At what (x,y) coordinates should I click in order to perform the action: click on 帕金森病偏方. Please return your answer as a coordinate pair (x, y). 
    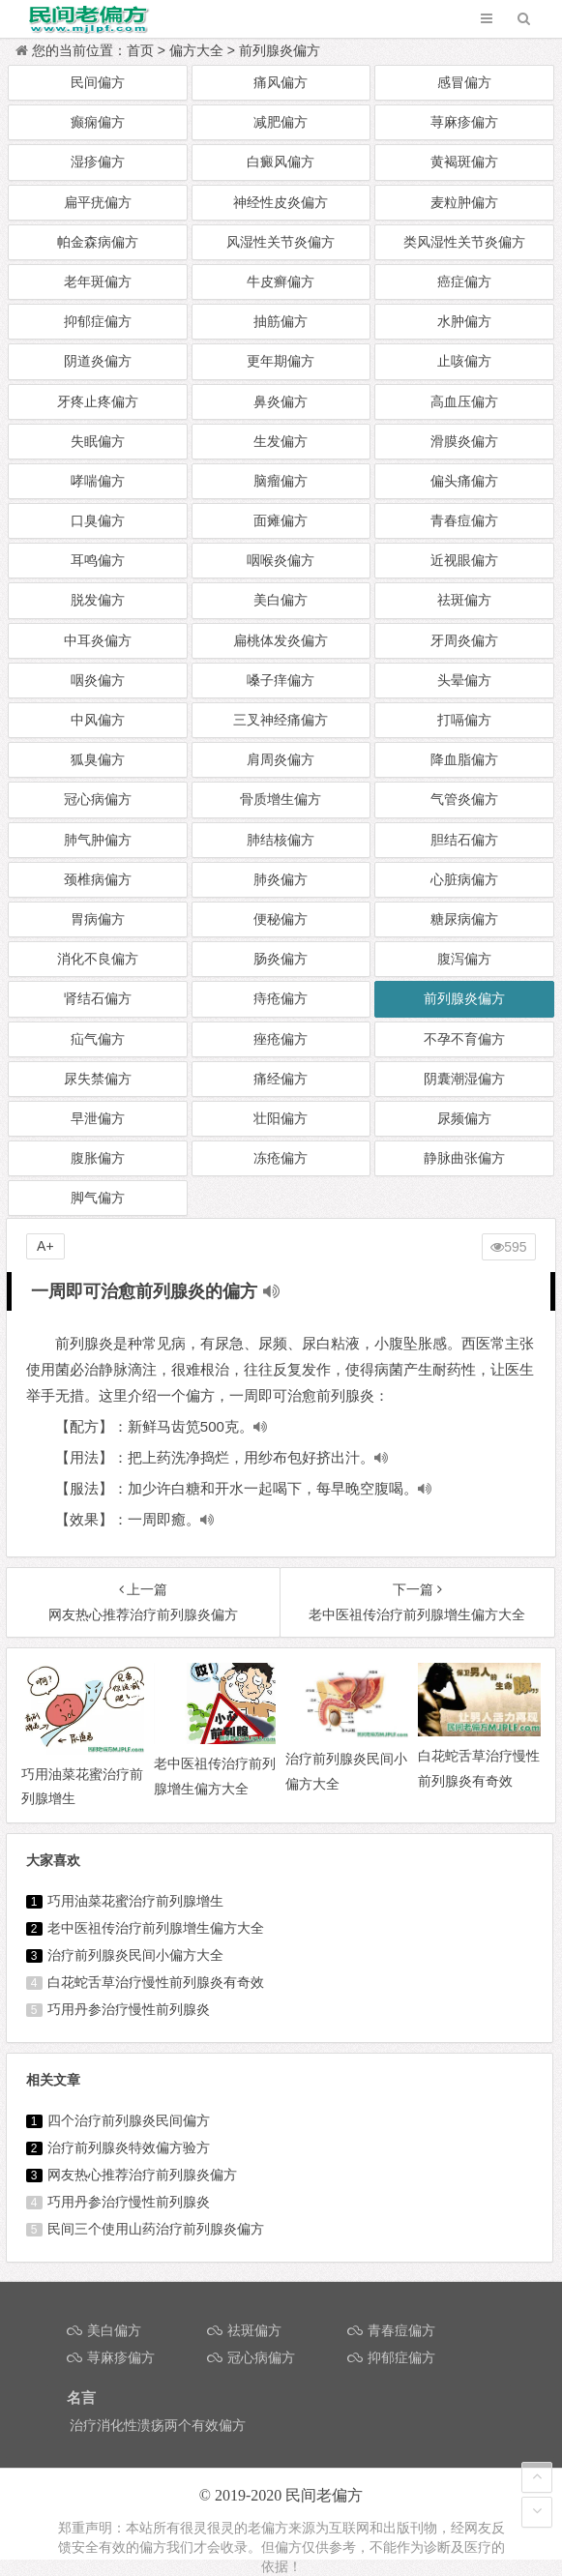
    Looking at the image, I should click on (97, 242).